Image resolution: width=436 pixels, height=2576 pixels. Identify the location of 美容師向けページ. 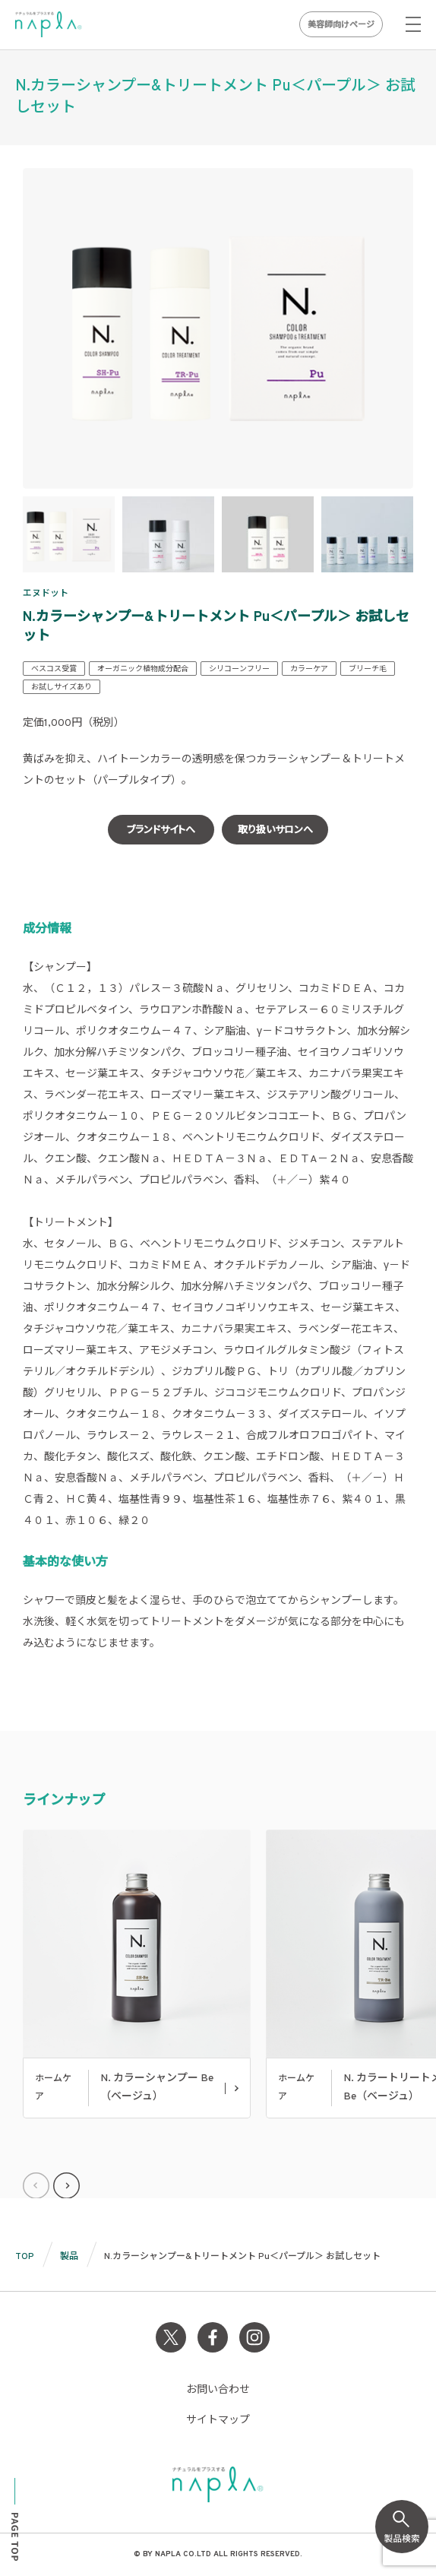
(341, 25).